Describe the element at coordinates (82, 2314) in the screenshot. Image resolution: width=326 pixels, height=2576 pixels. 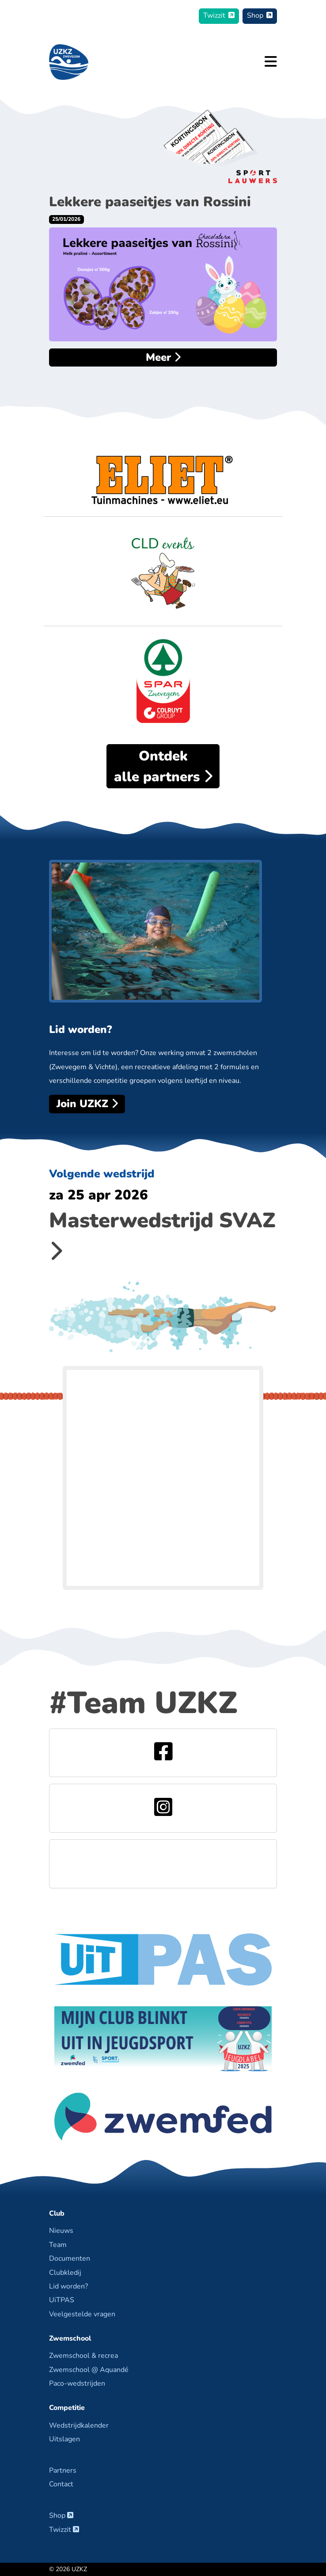
I see `Veelgestelde vragen` at that location.